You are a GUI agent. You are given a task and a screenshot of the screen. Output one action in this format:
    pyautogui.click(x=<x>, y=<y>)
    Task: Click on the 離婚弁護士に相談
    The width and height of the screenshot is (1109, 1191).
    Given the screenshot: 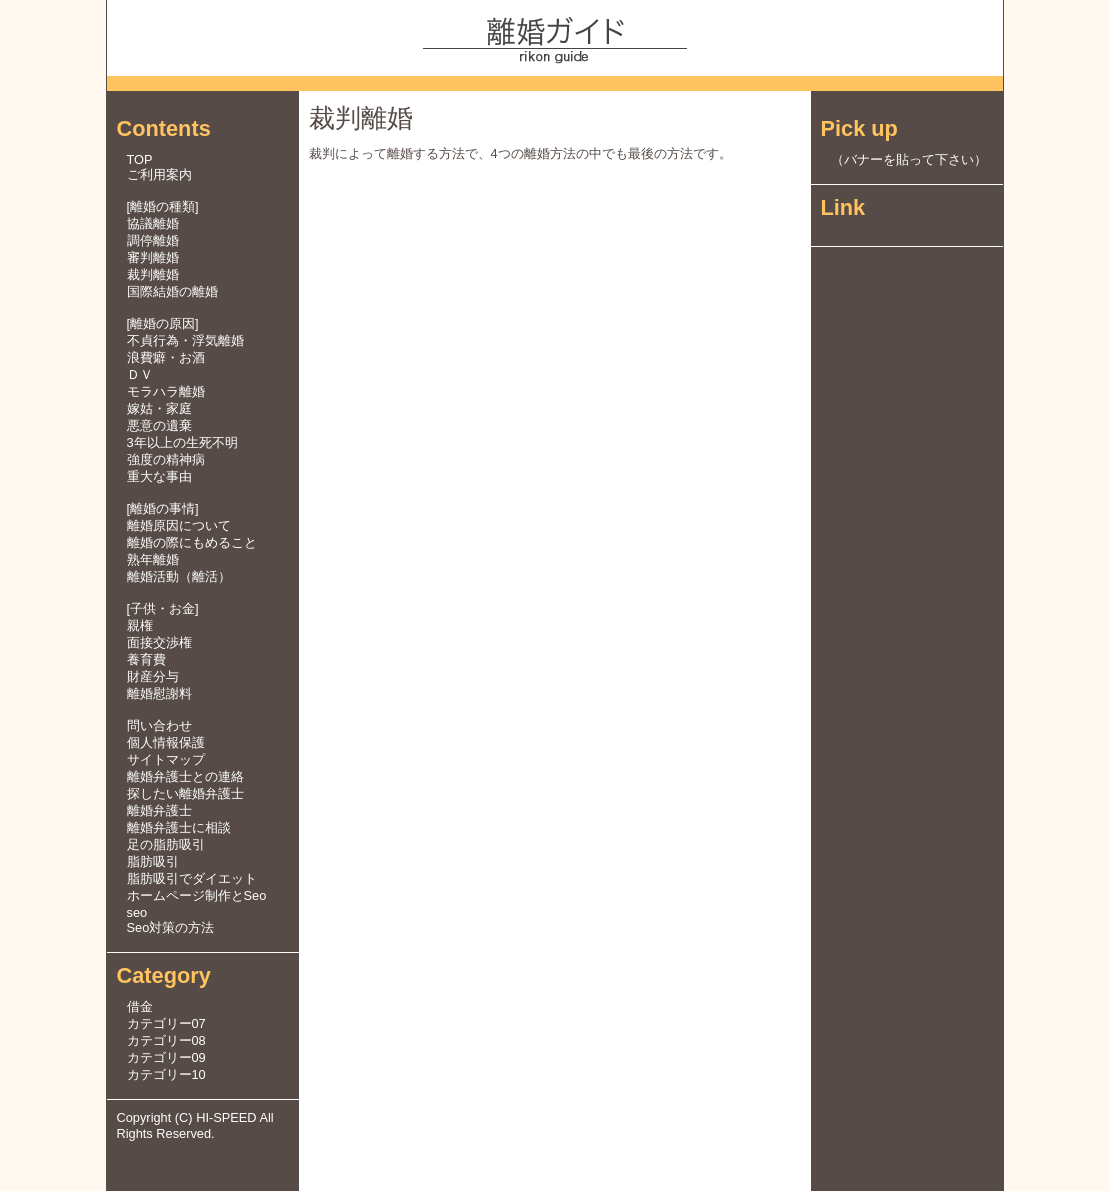 What is the action you would take?
    pyautogui.click(x=179, y=827)
    